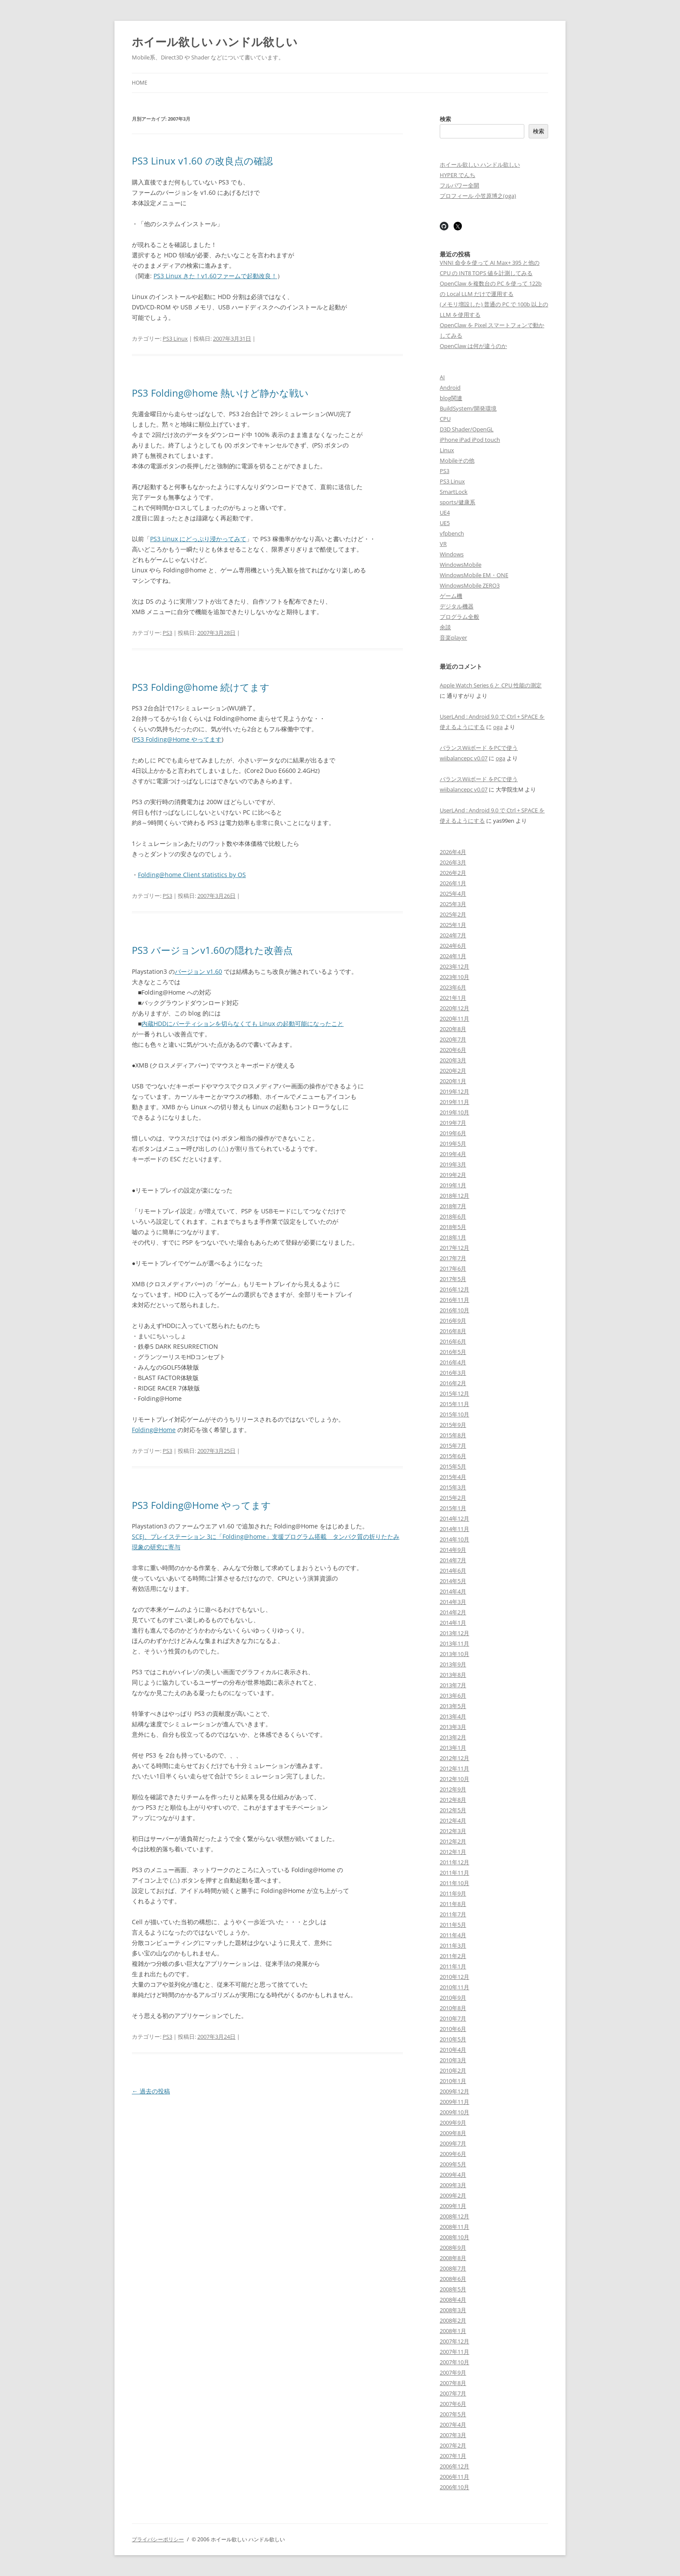  Describe the element at coordinates (453, 873) in the screenshot. I see `2026年2月` at that location.